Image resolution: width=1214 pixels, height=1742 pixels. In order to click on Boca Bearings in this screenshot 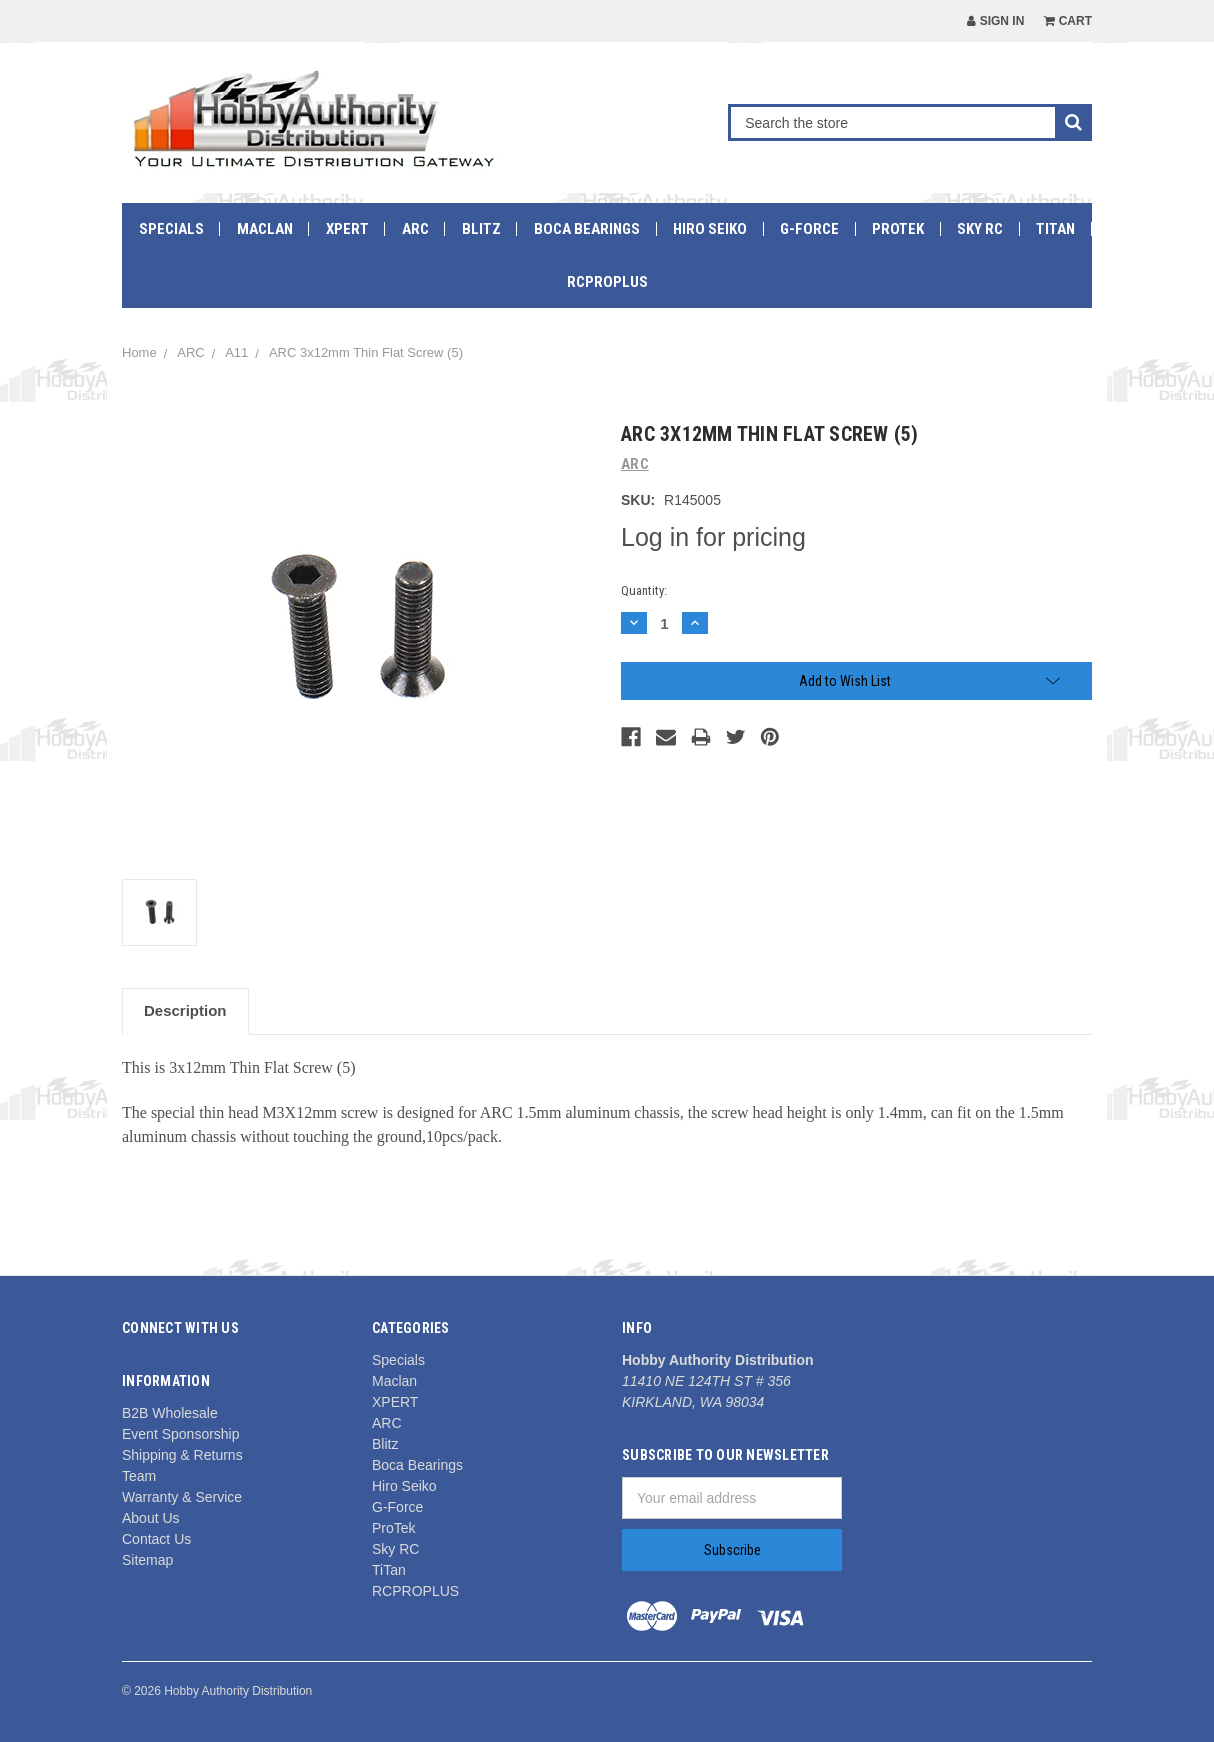, I will do `click(587, 229)`.